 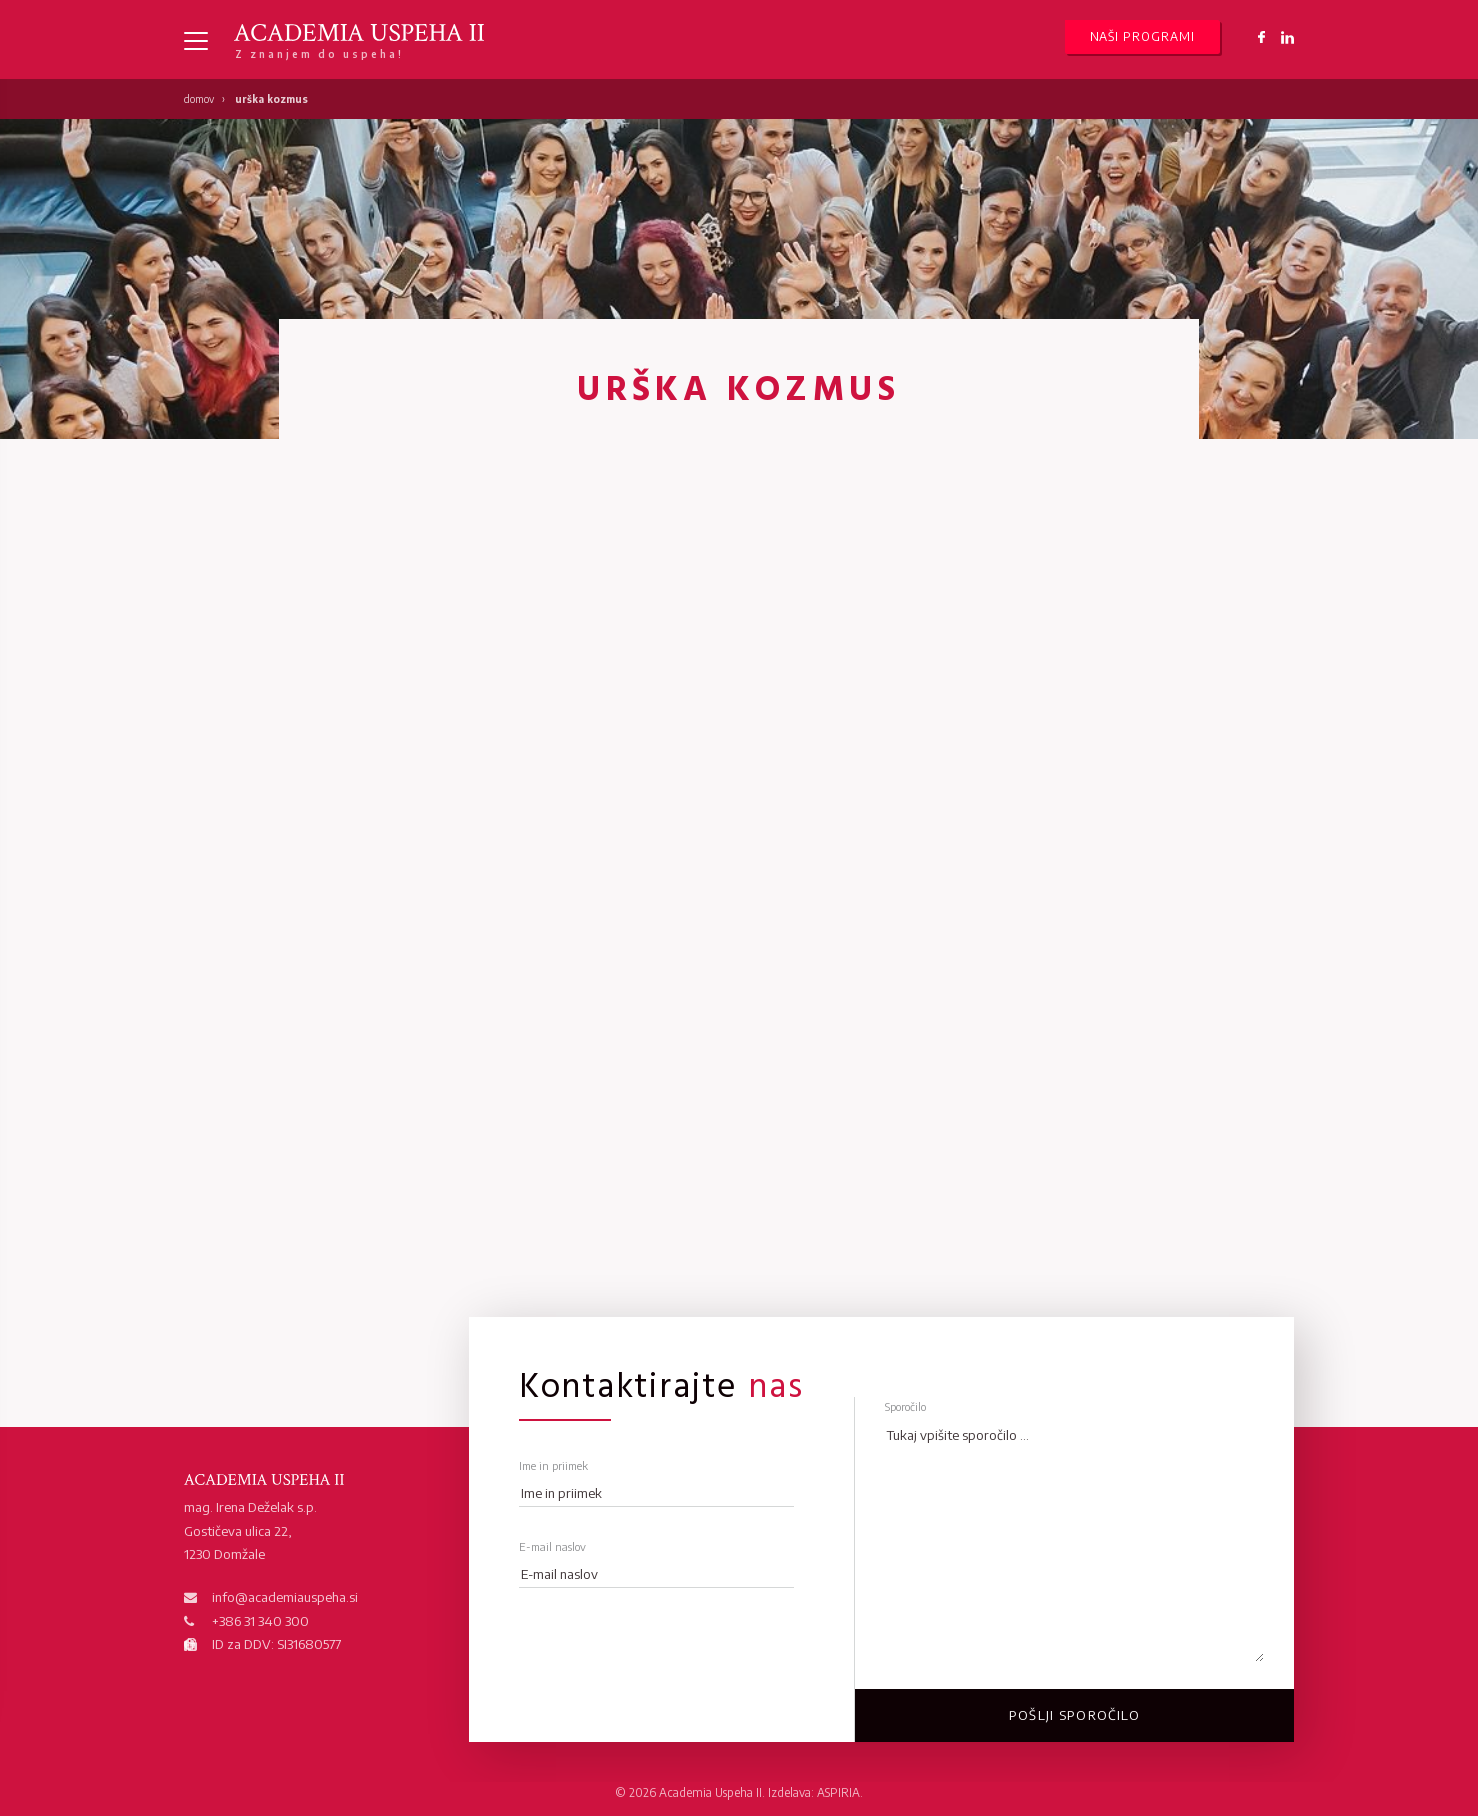 I want to click on E-mail naslov, so click(x=552, y=1547).